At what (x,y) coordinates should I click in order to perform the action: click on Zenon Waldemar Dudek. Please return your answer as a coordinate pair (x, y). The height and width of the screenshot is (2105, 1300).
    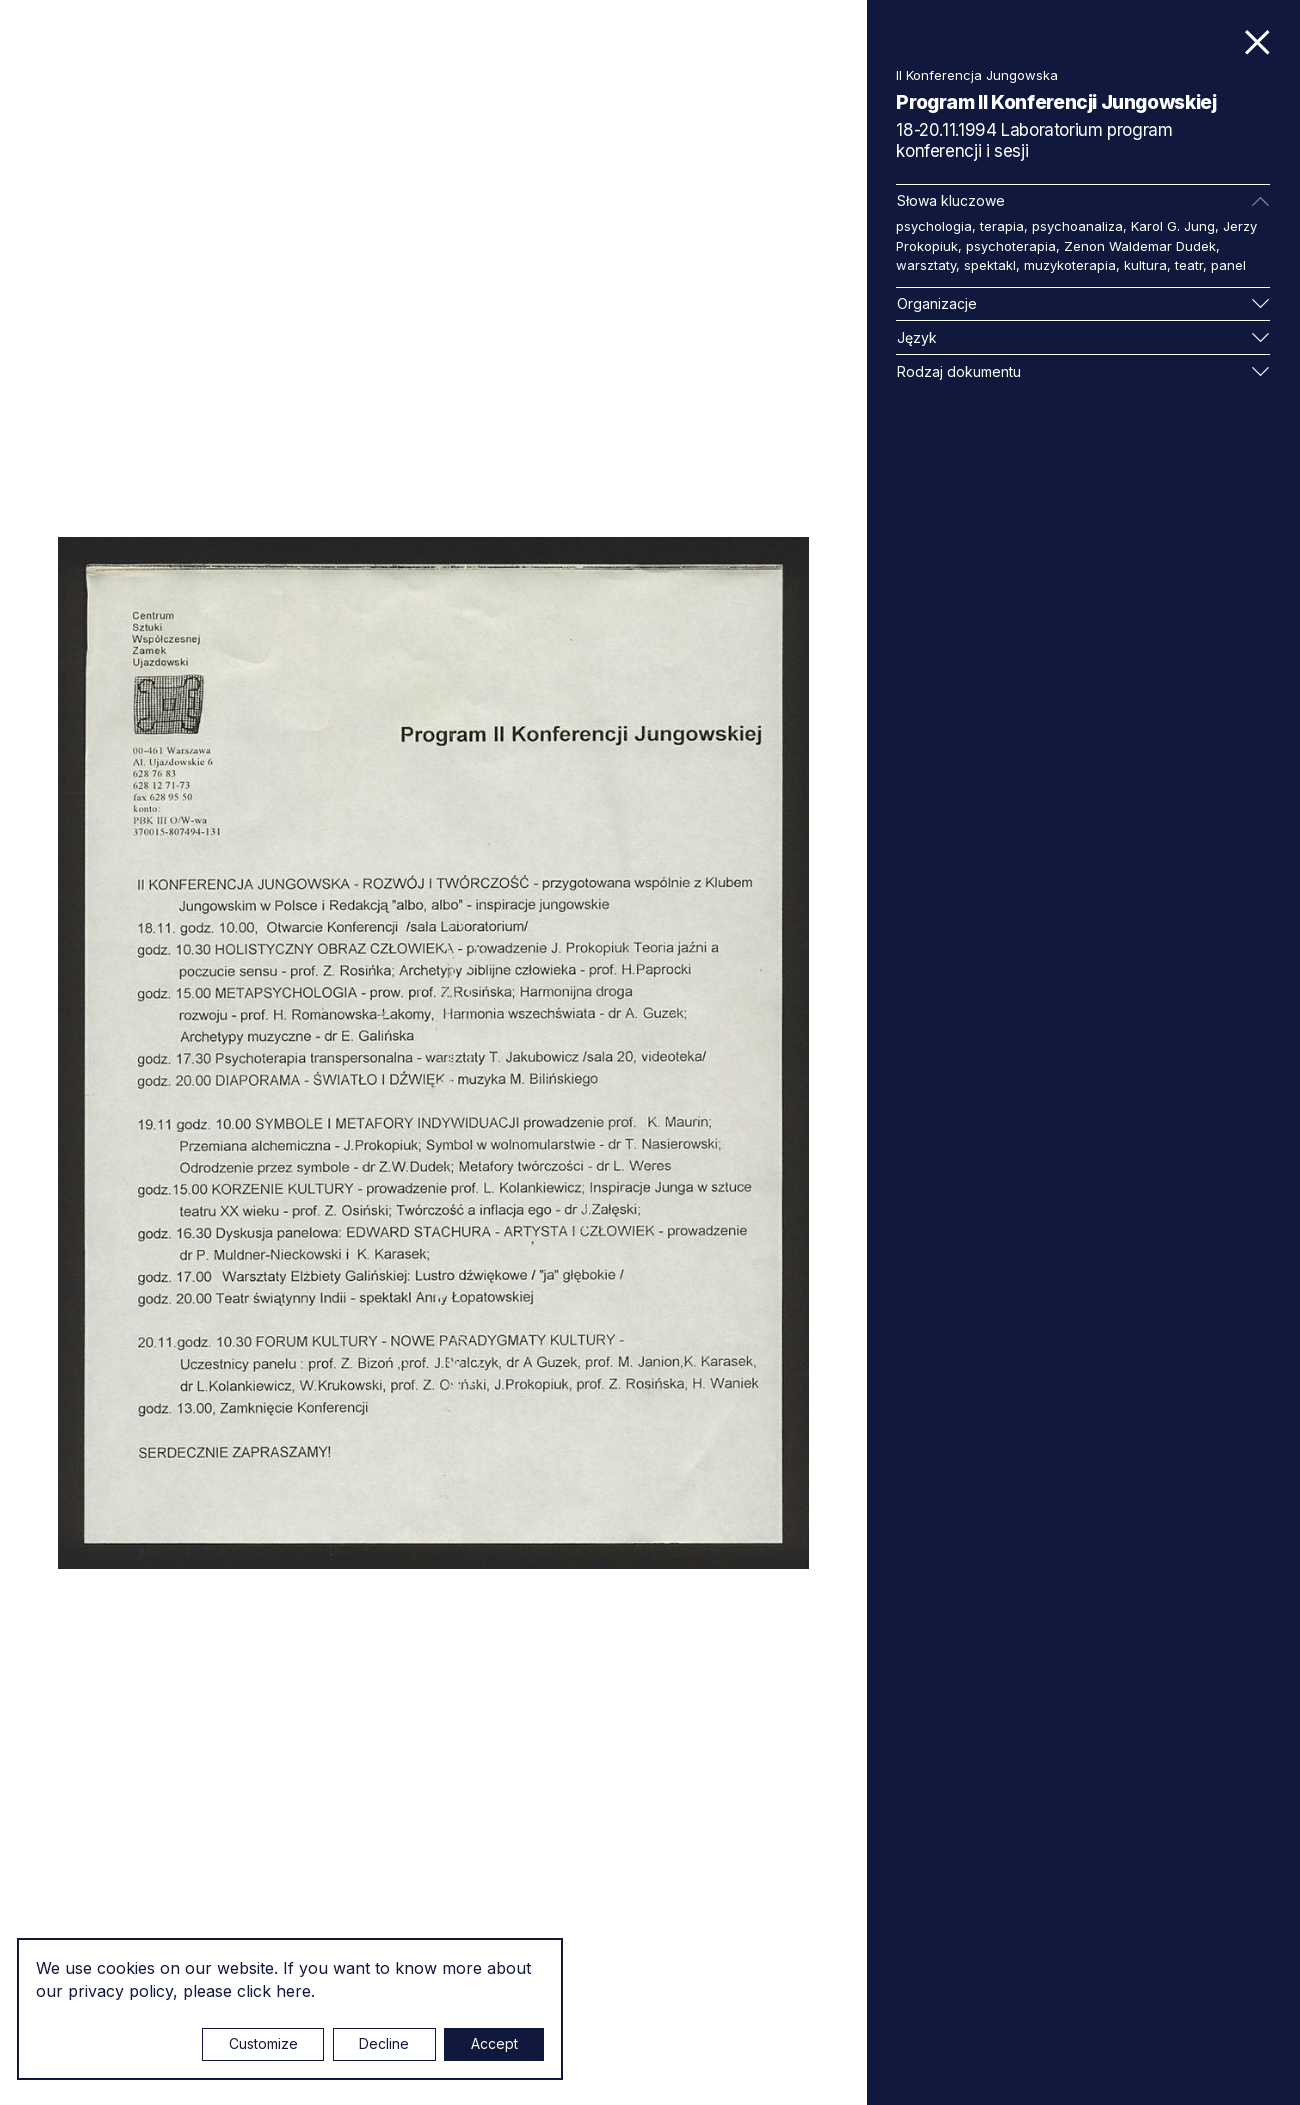
    Looking at the image, I should click on (1140, 246).